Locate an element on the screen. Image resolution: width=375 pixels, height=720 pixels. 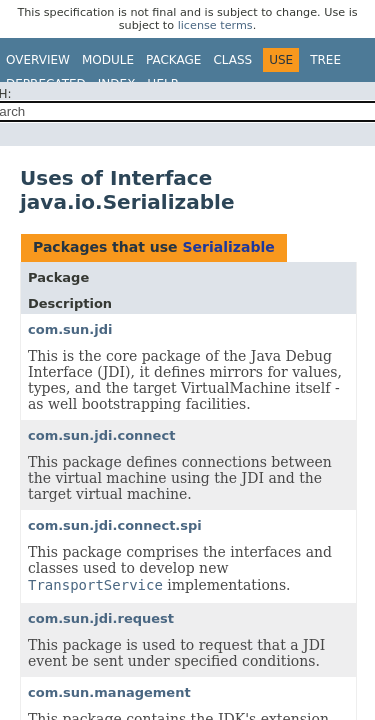
com.sun.management is located at coordinates (109, 692).